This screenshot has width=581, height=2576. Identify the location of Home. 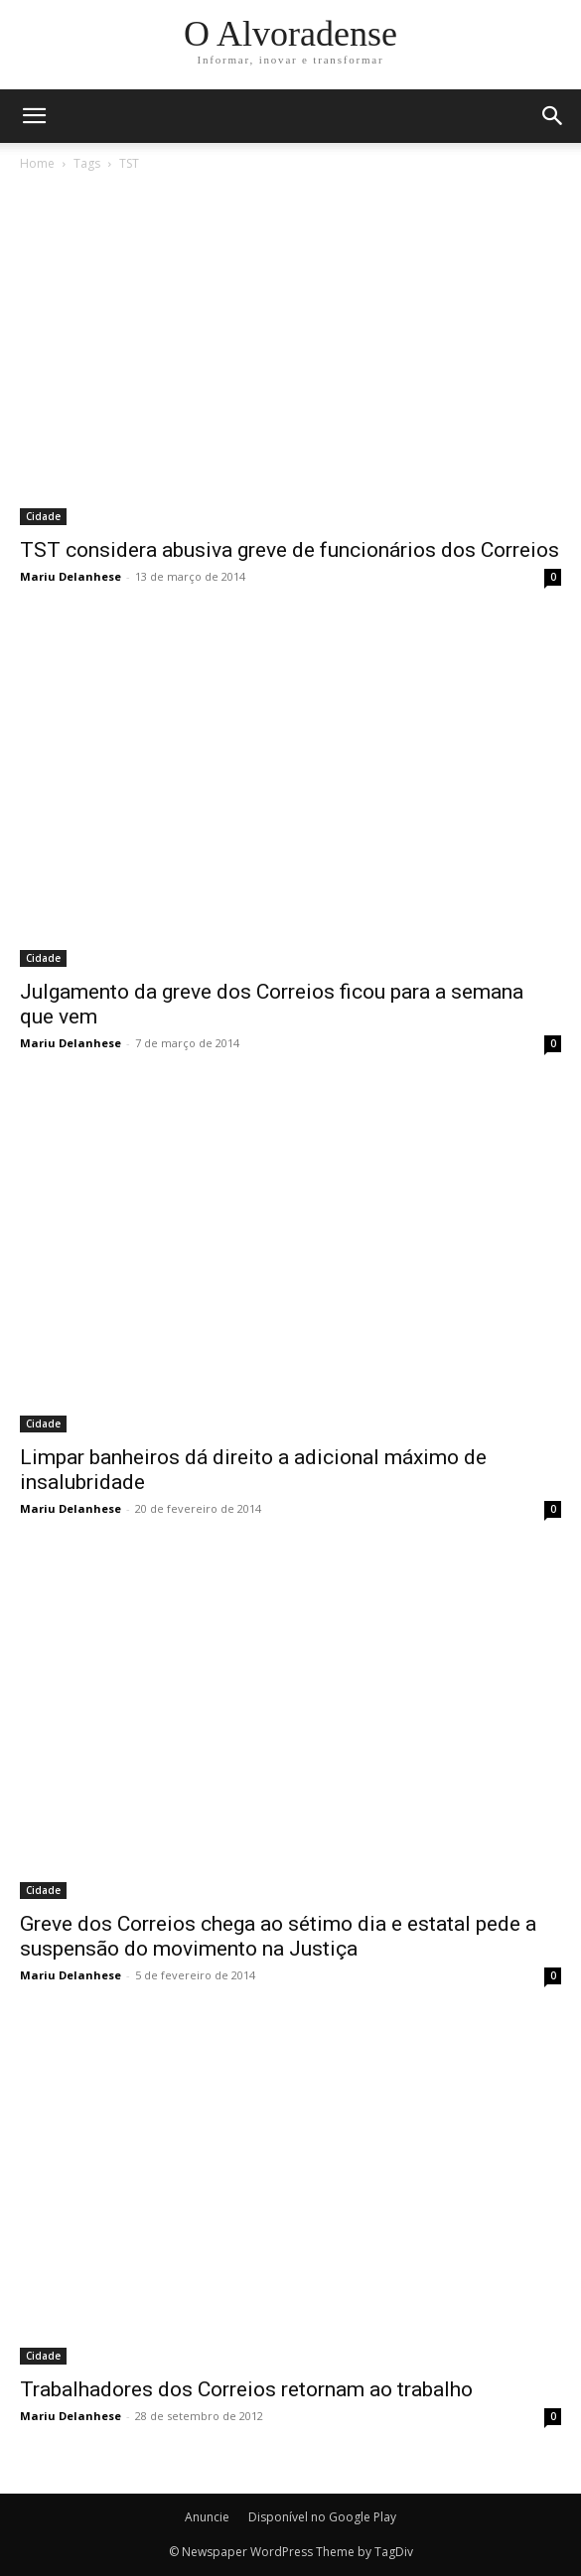
(37, 163).